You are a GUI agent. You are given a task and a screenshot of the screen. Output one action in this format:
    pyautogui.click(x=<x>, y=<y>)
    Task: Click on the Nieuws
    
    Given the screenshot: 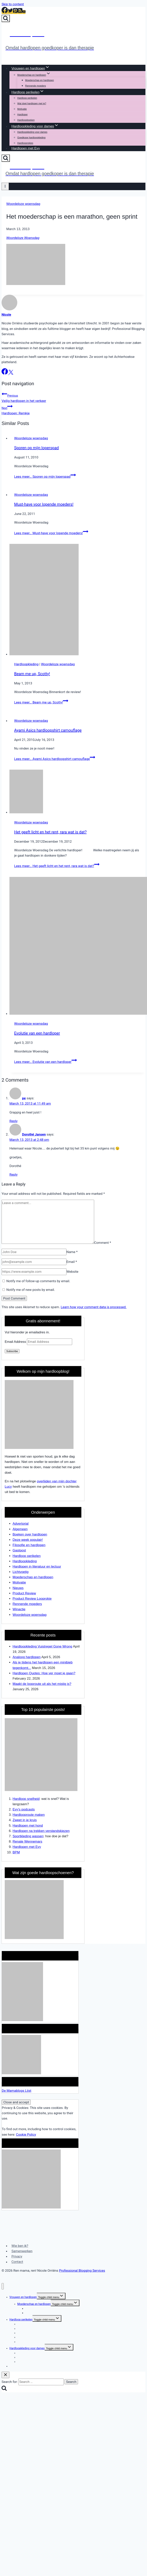 What is the action you would take?
    pyautogui.click(x=18, y=1588)
    